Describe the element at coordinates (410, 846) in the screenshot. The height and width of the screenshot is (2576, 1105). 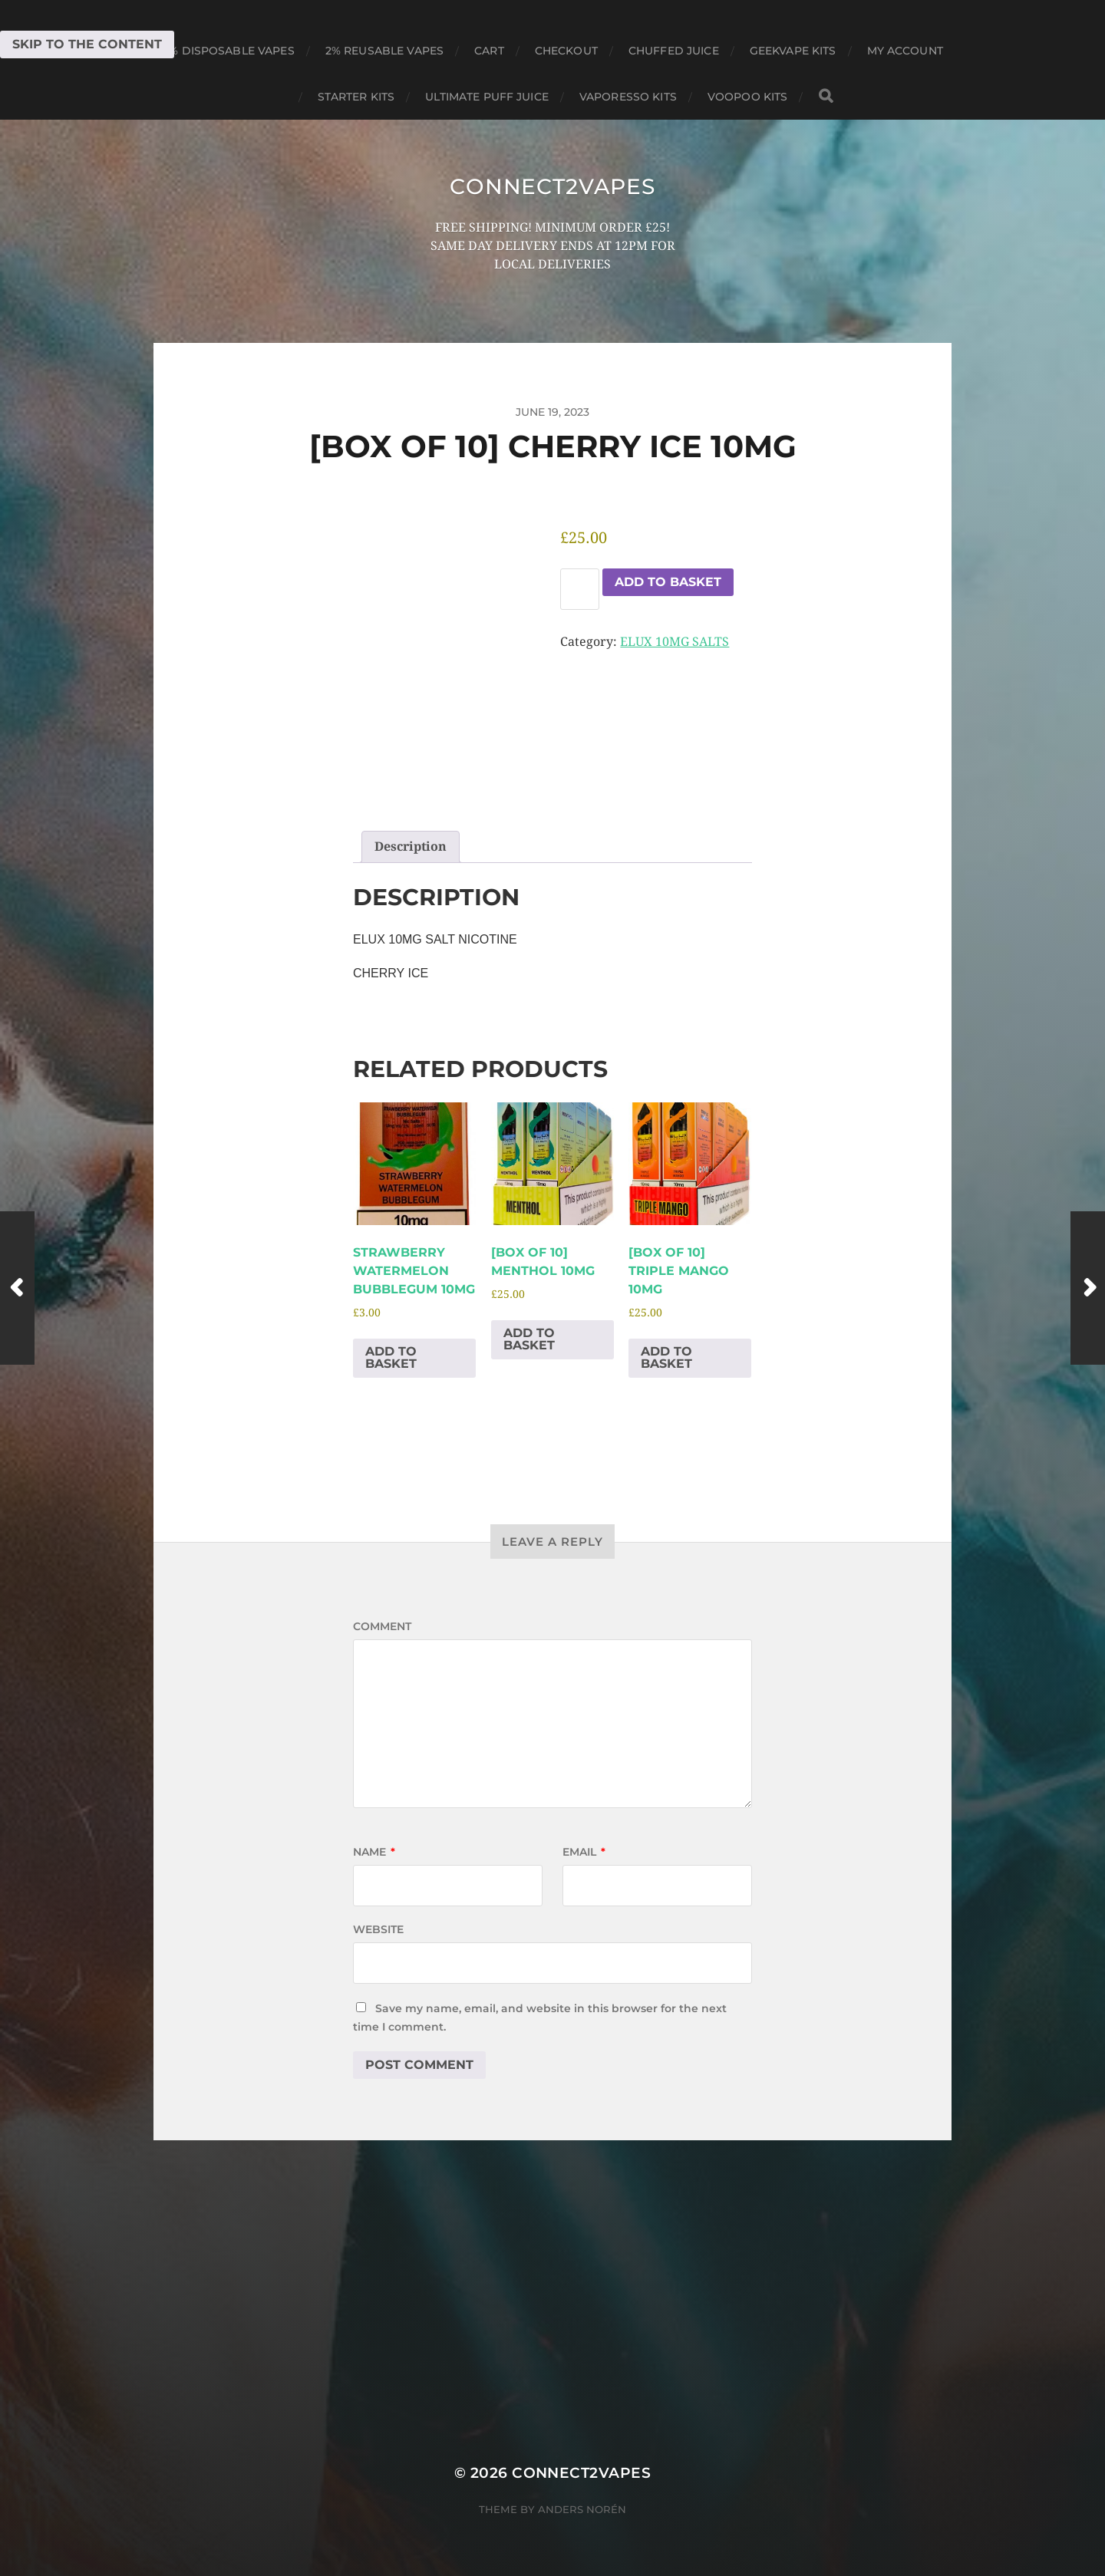
I see `Description [tab]` at that location.